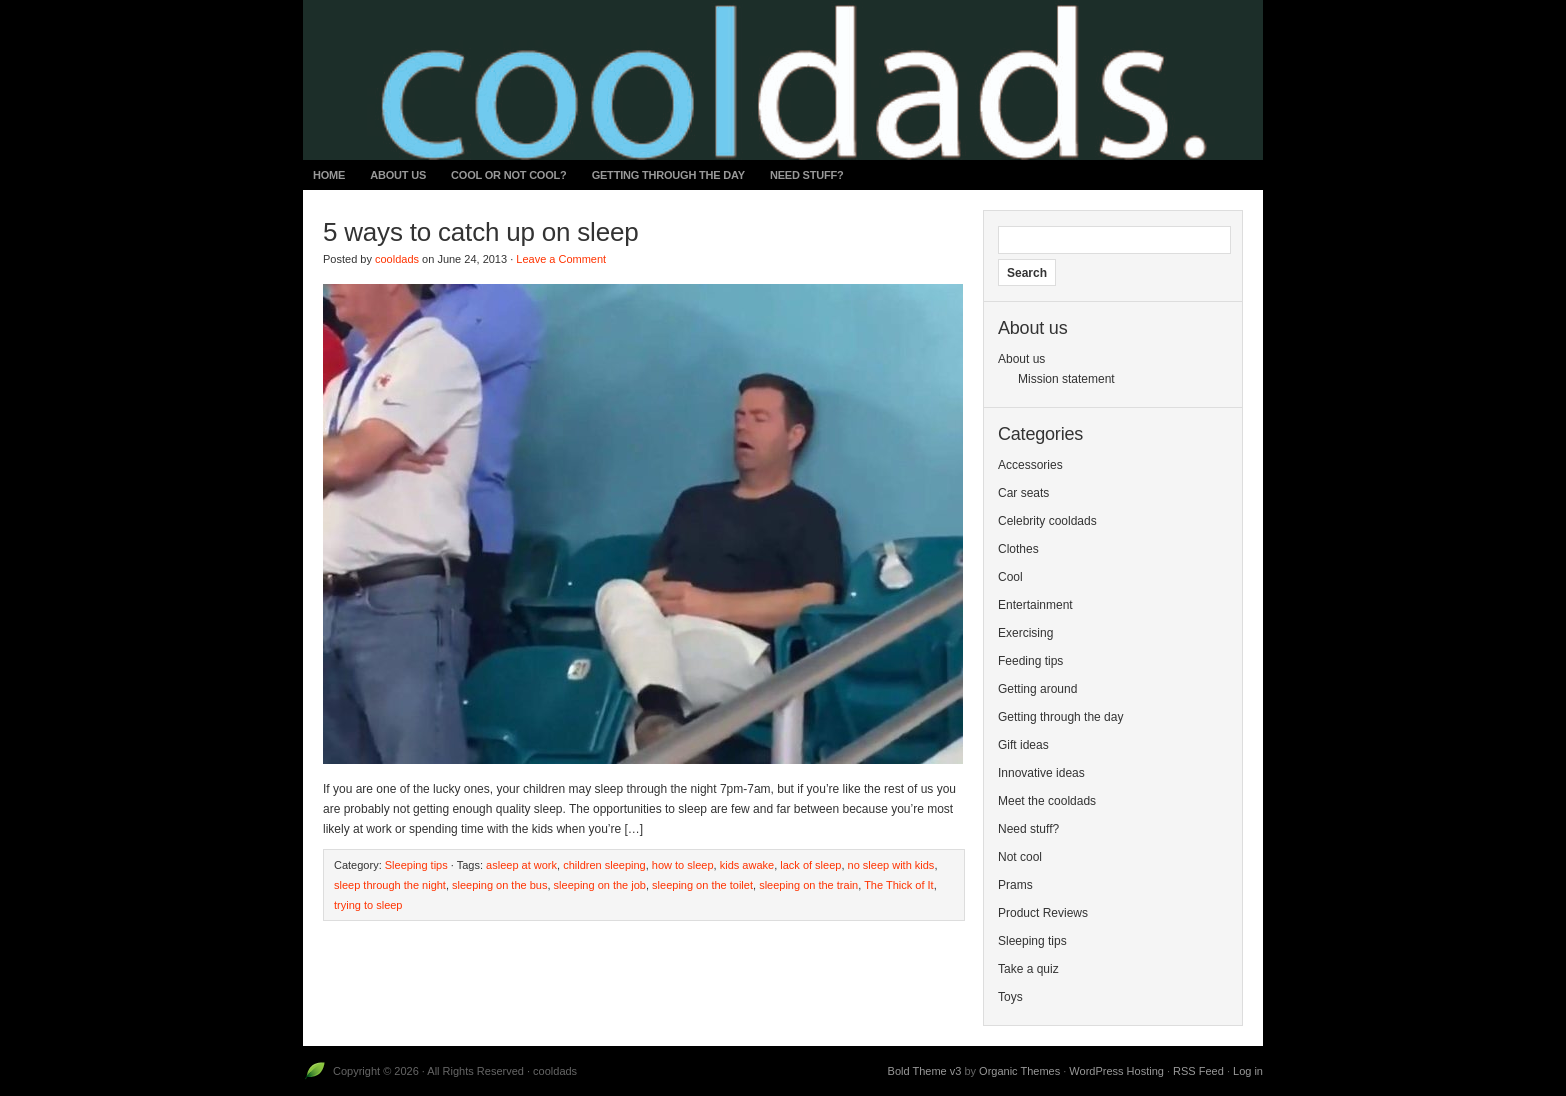 Image resolution: width=1566 pixels, height=1096 pixels. What do you see at coordinates (747, 865) in the screenshot?
I see `kids awake` at bounding box center [747, 865].